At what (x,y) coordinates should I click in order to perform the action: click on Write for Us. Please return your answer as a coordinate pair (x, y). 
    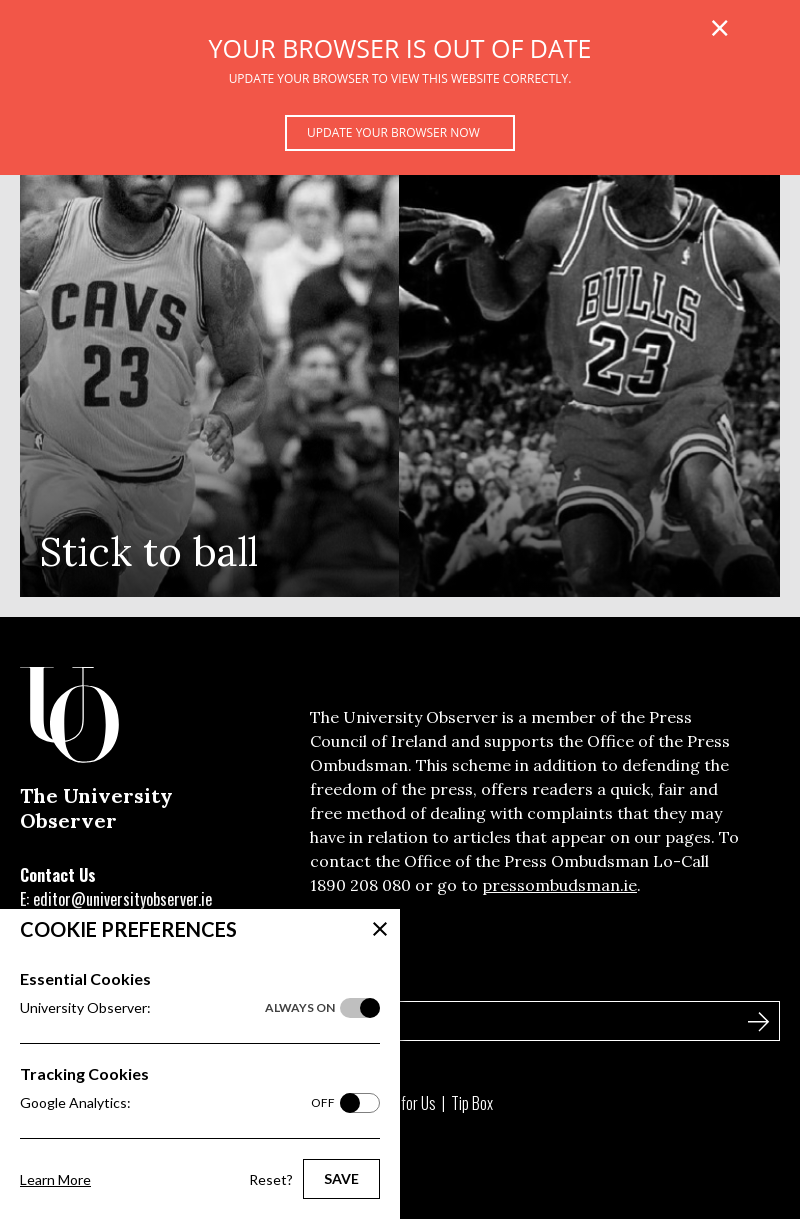
    Looking at the image, I should click on (401, 1103).